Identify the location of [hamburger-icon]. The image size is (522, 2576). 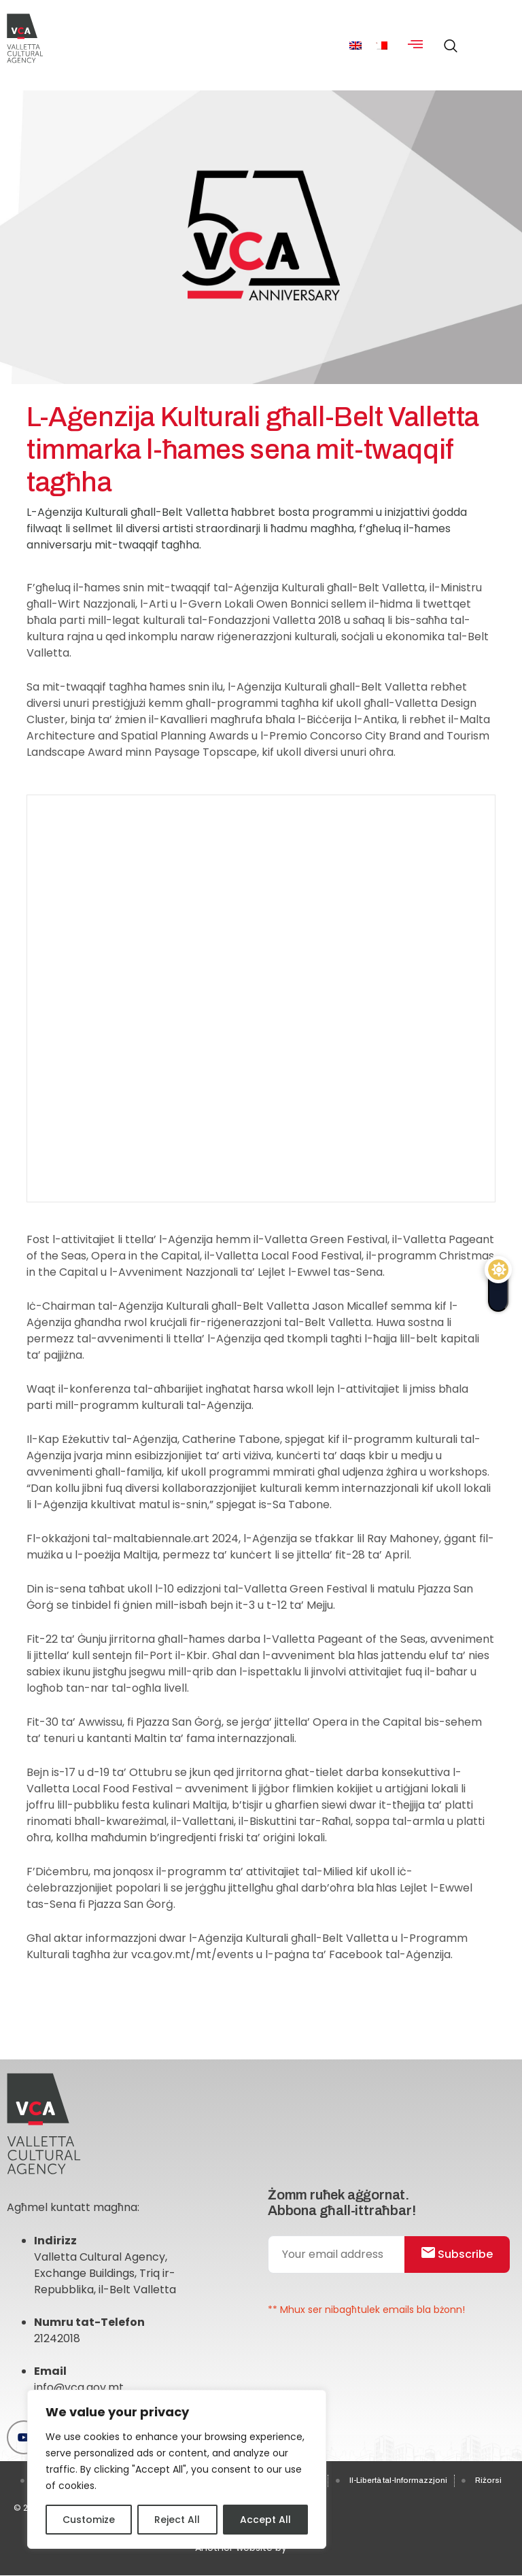
(415, 46).